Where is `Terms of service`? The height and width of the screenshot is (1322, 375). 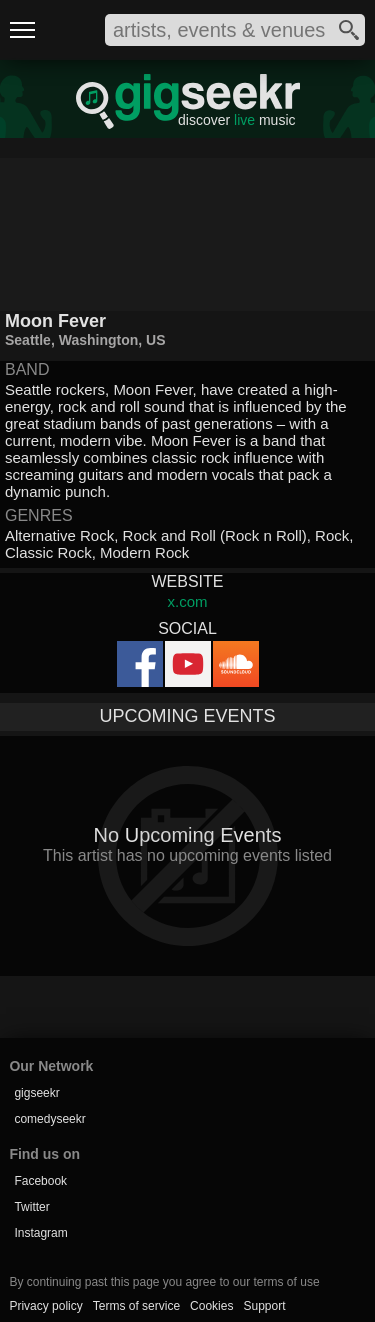
Terms of service is located at coordinates (136, 1306).